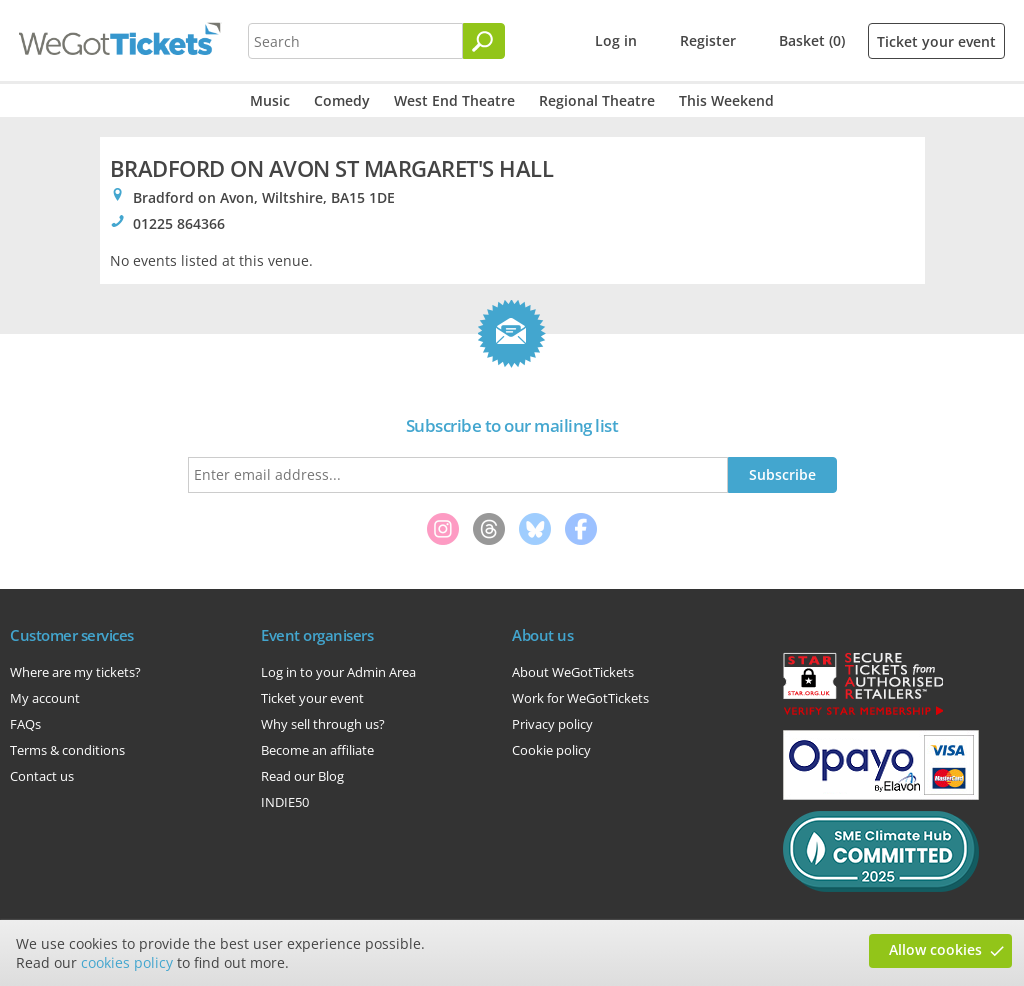 This screenshot has width=1024, height=986. Describe the element at coordinates (551, 750) in the screenshot. I see `Cookie policy` at that location.